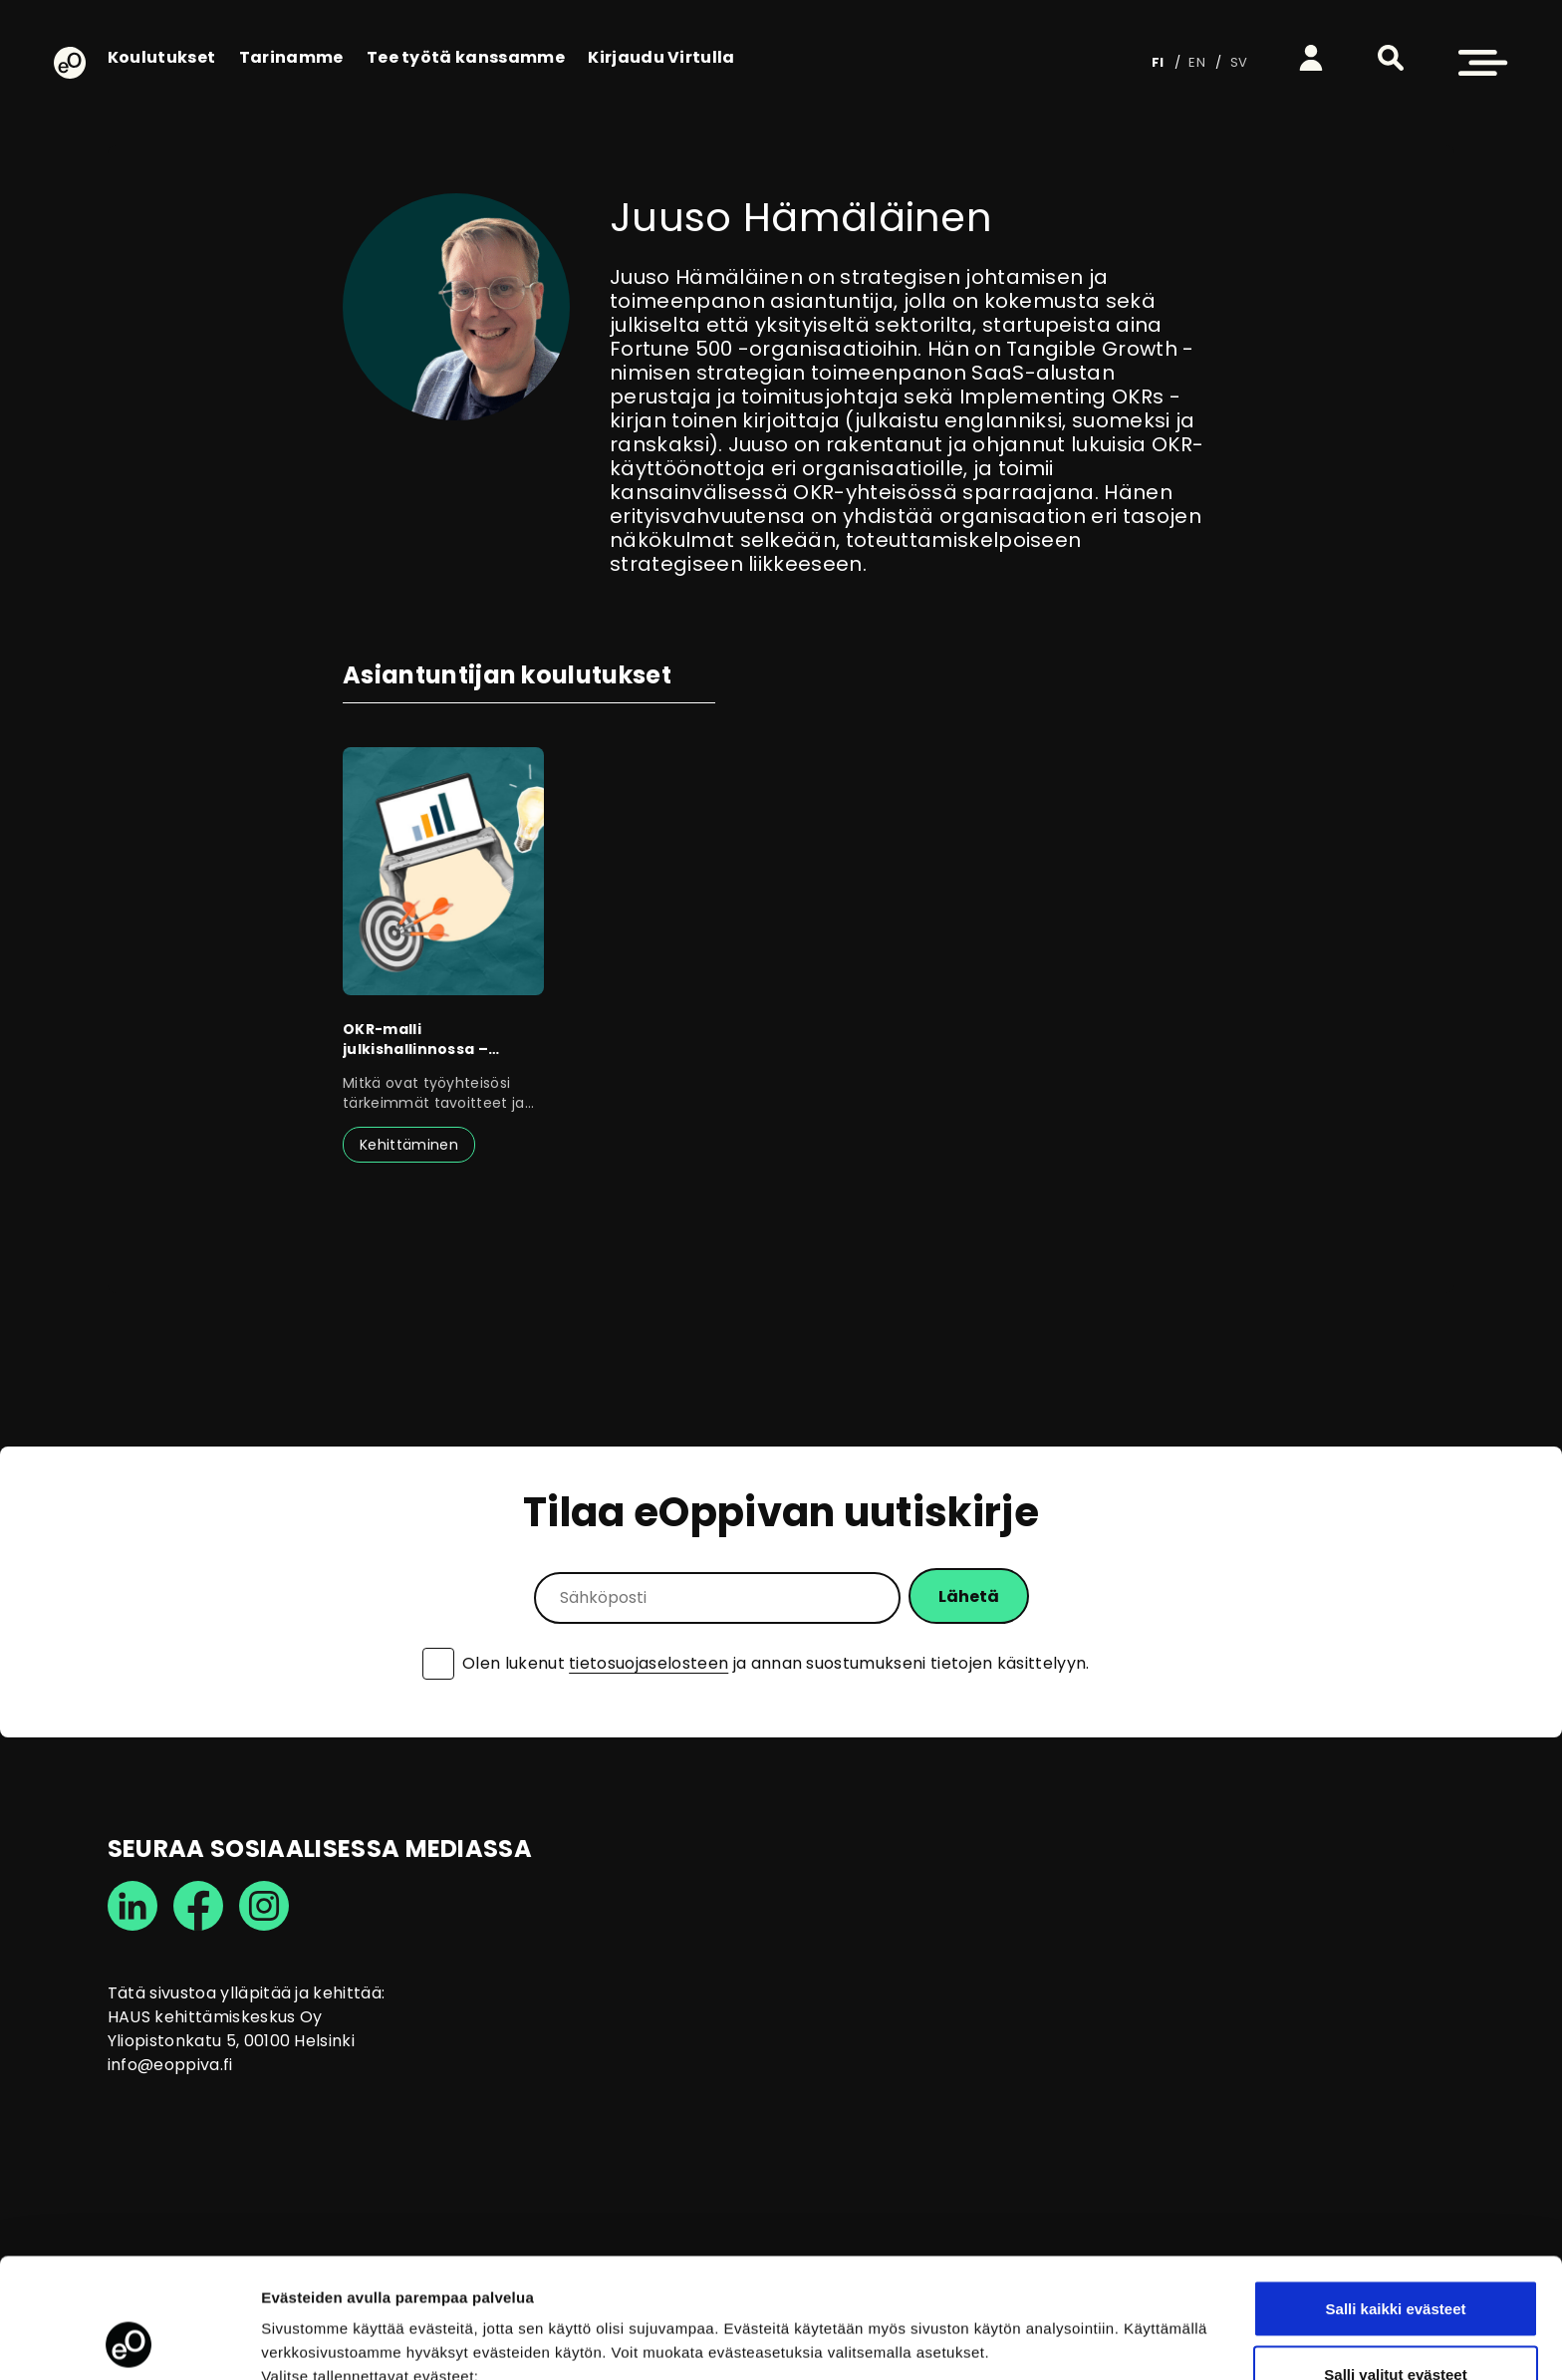 The width and height of the screenshot is (1562, 2380). I want to click on Kehittäminen, so click(409, 1145).